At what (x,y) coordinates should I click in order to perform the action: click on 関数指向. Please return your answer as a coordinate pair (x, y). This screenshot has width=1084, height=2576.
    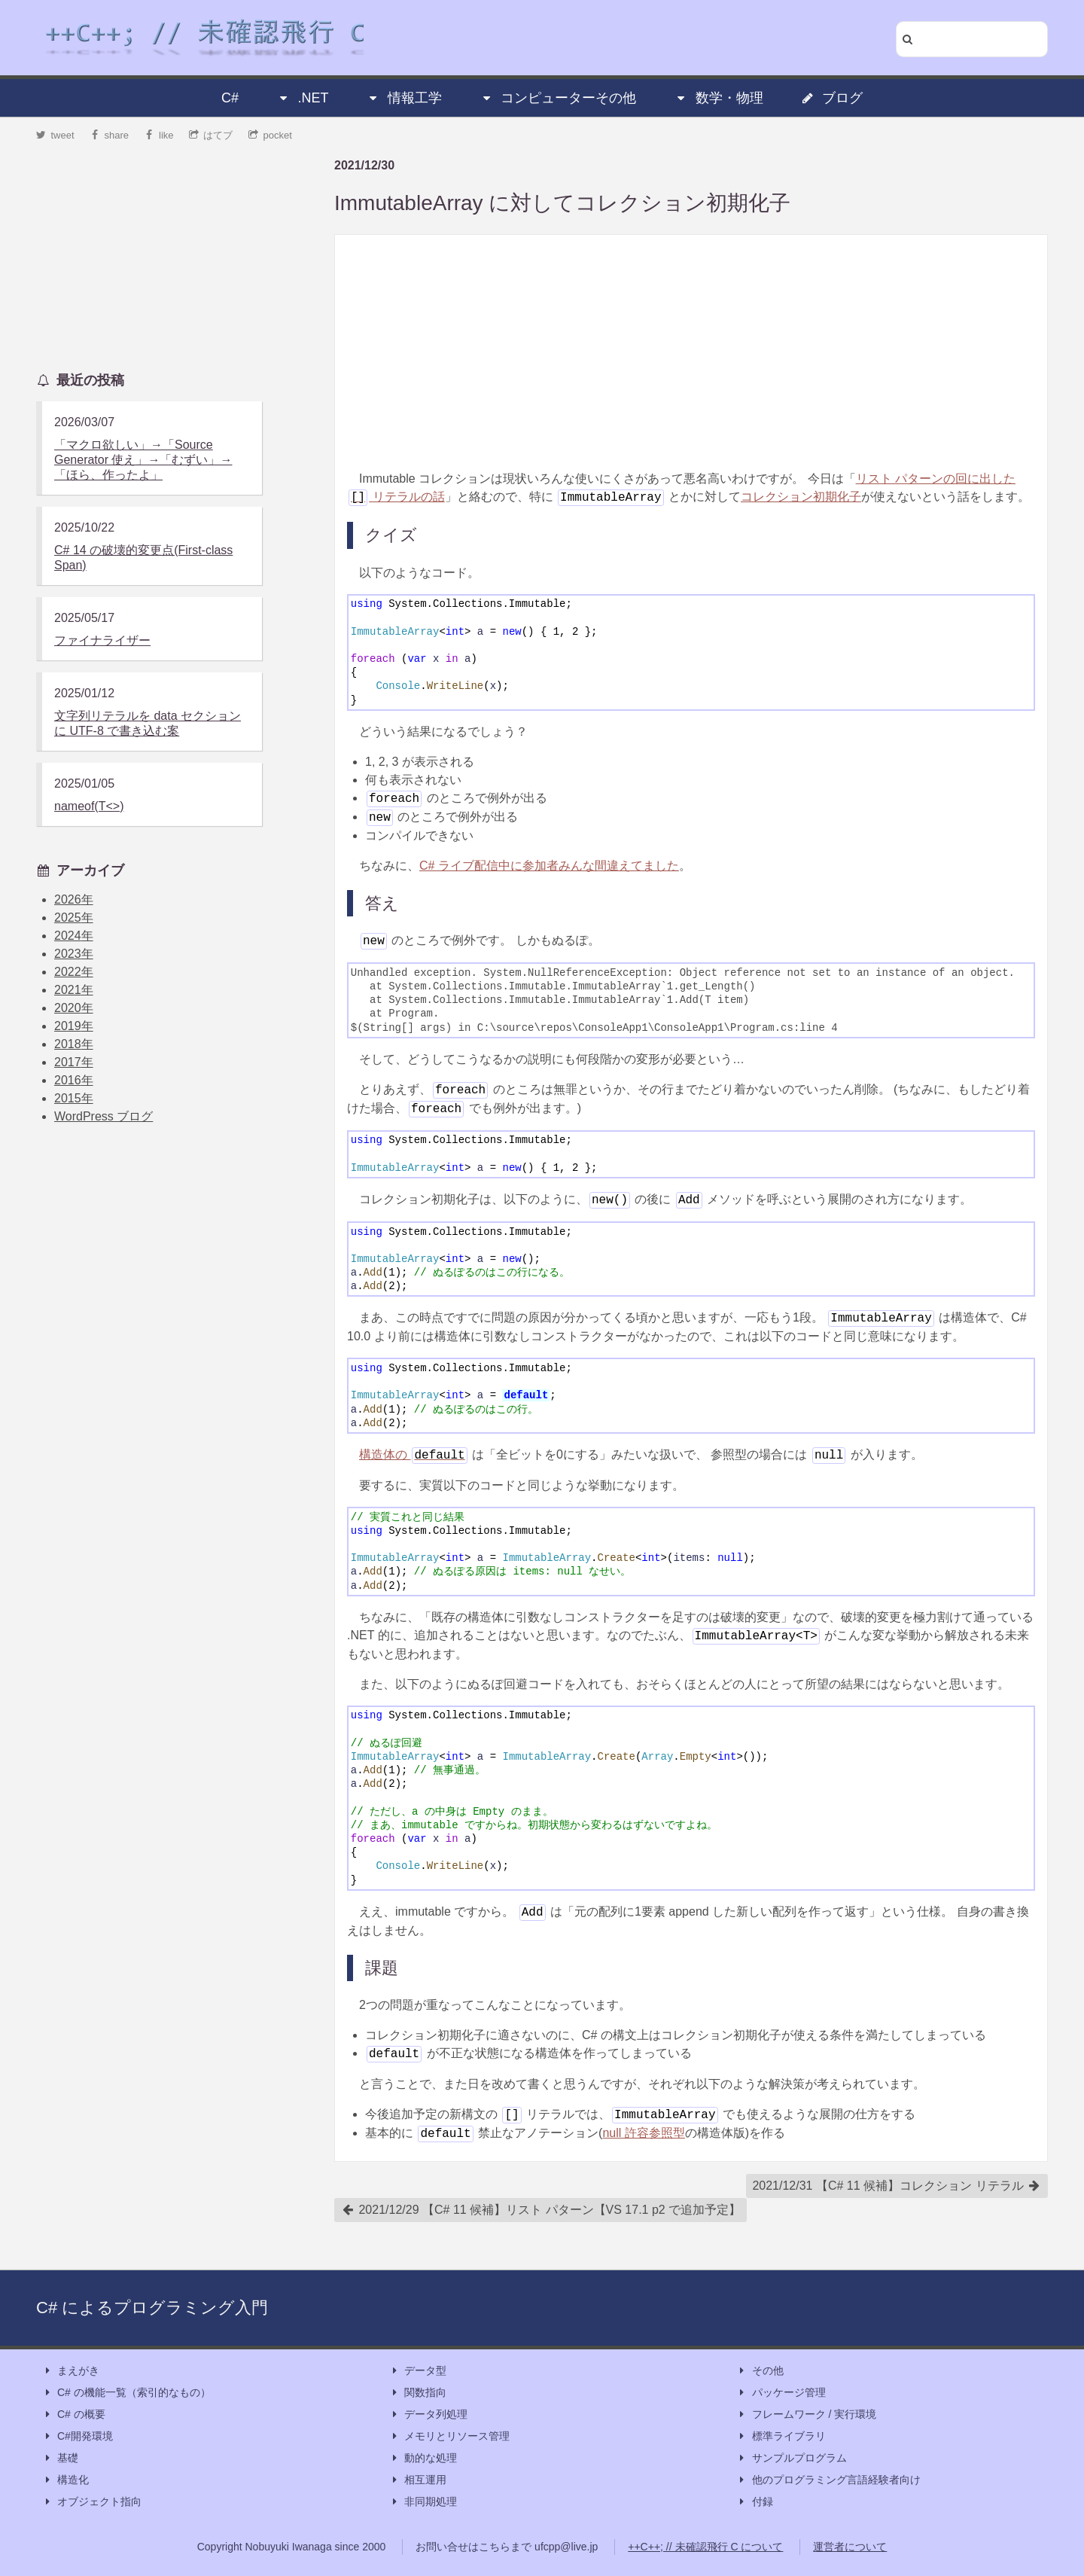
    Looking at the image, I should click on (417, 2393).